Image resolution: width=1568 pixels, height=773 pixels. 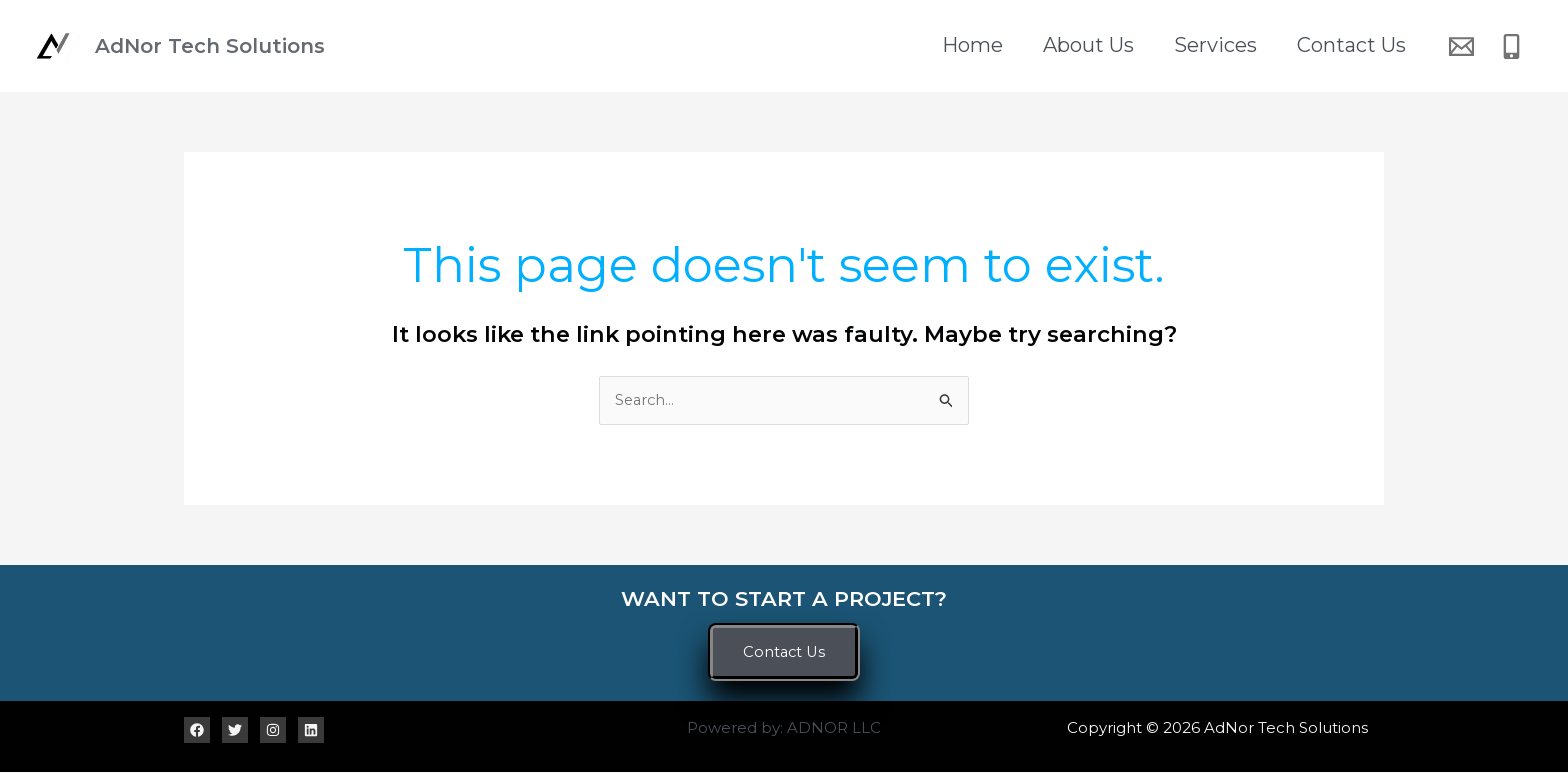 I want to click on [button], so click(x=784, y=652).